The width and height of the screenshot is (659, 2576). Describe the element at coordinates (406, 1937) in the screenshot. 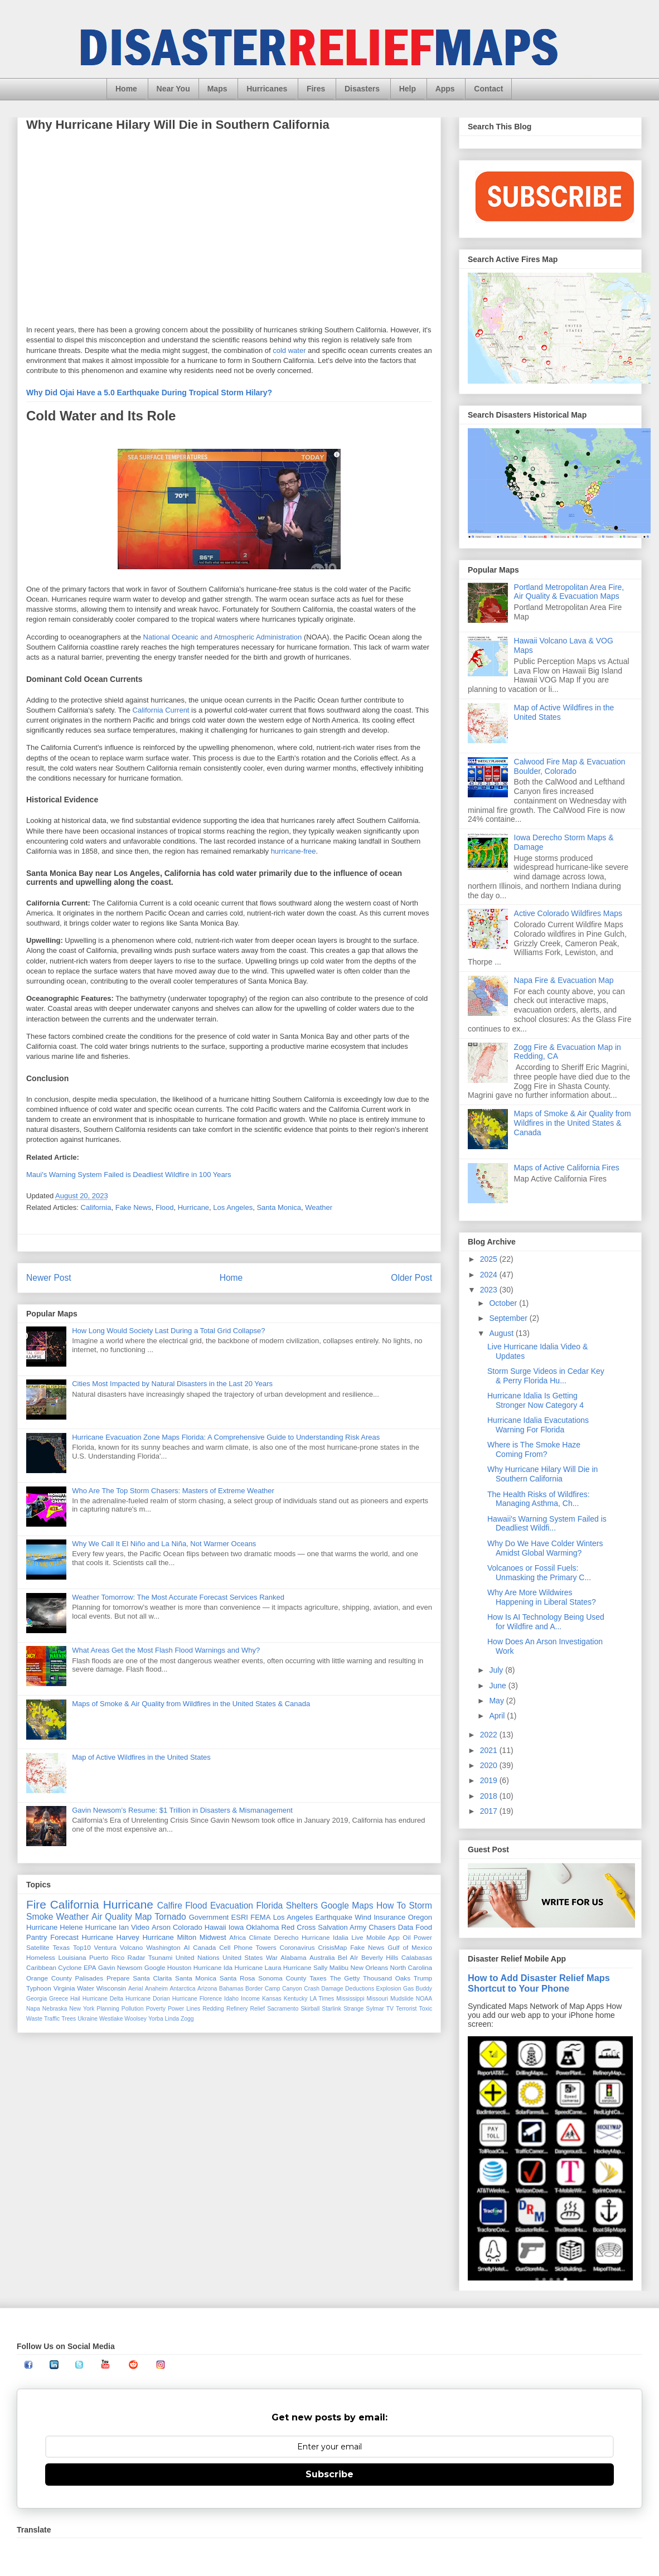

I see `Oil` at that location.